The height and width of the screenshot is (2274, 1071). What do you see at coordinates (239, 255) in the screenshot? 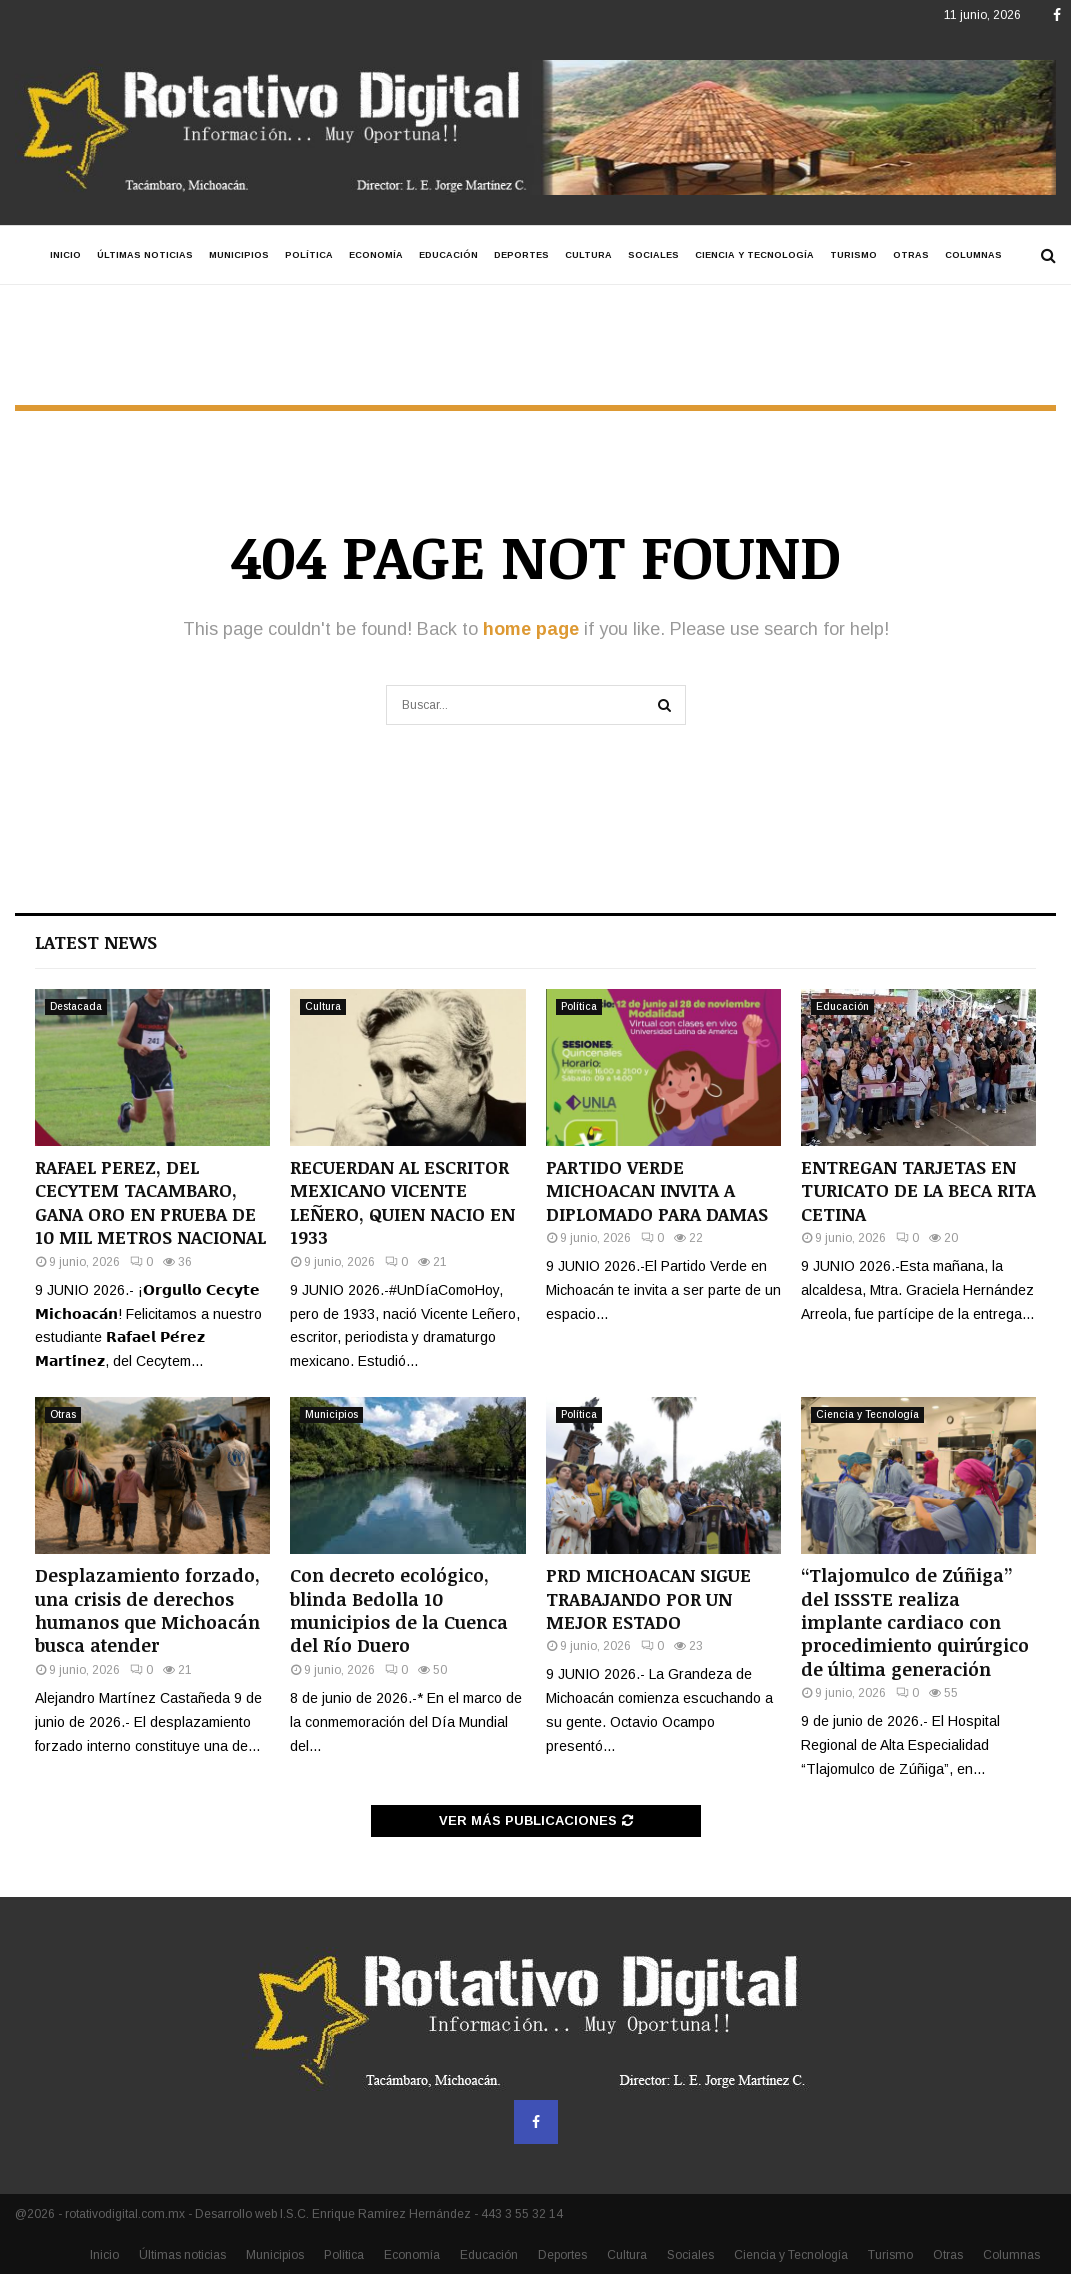
I see `Municipios` at bounding box center [239, 255].